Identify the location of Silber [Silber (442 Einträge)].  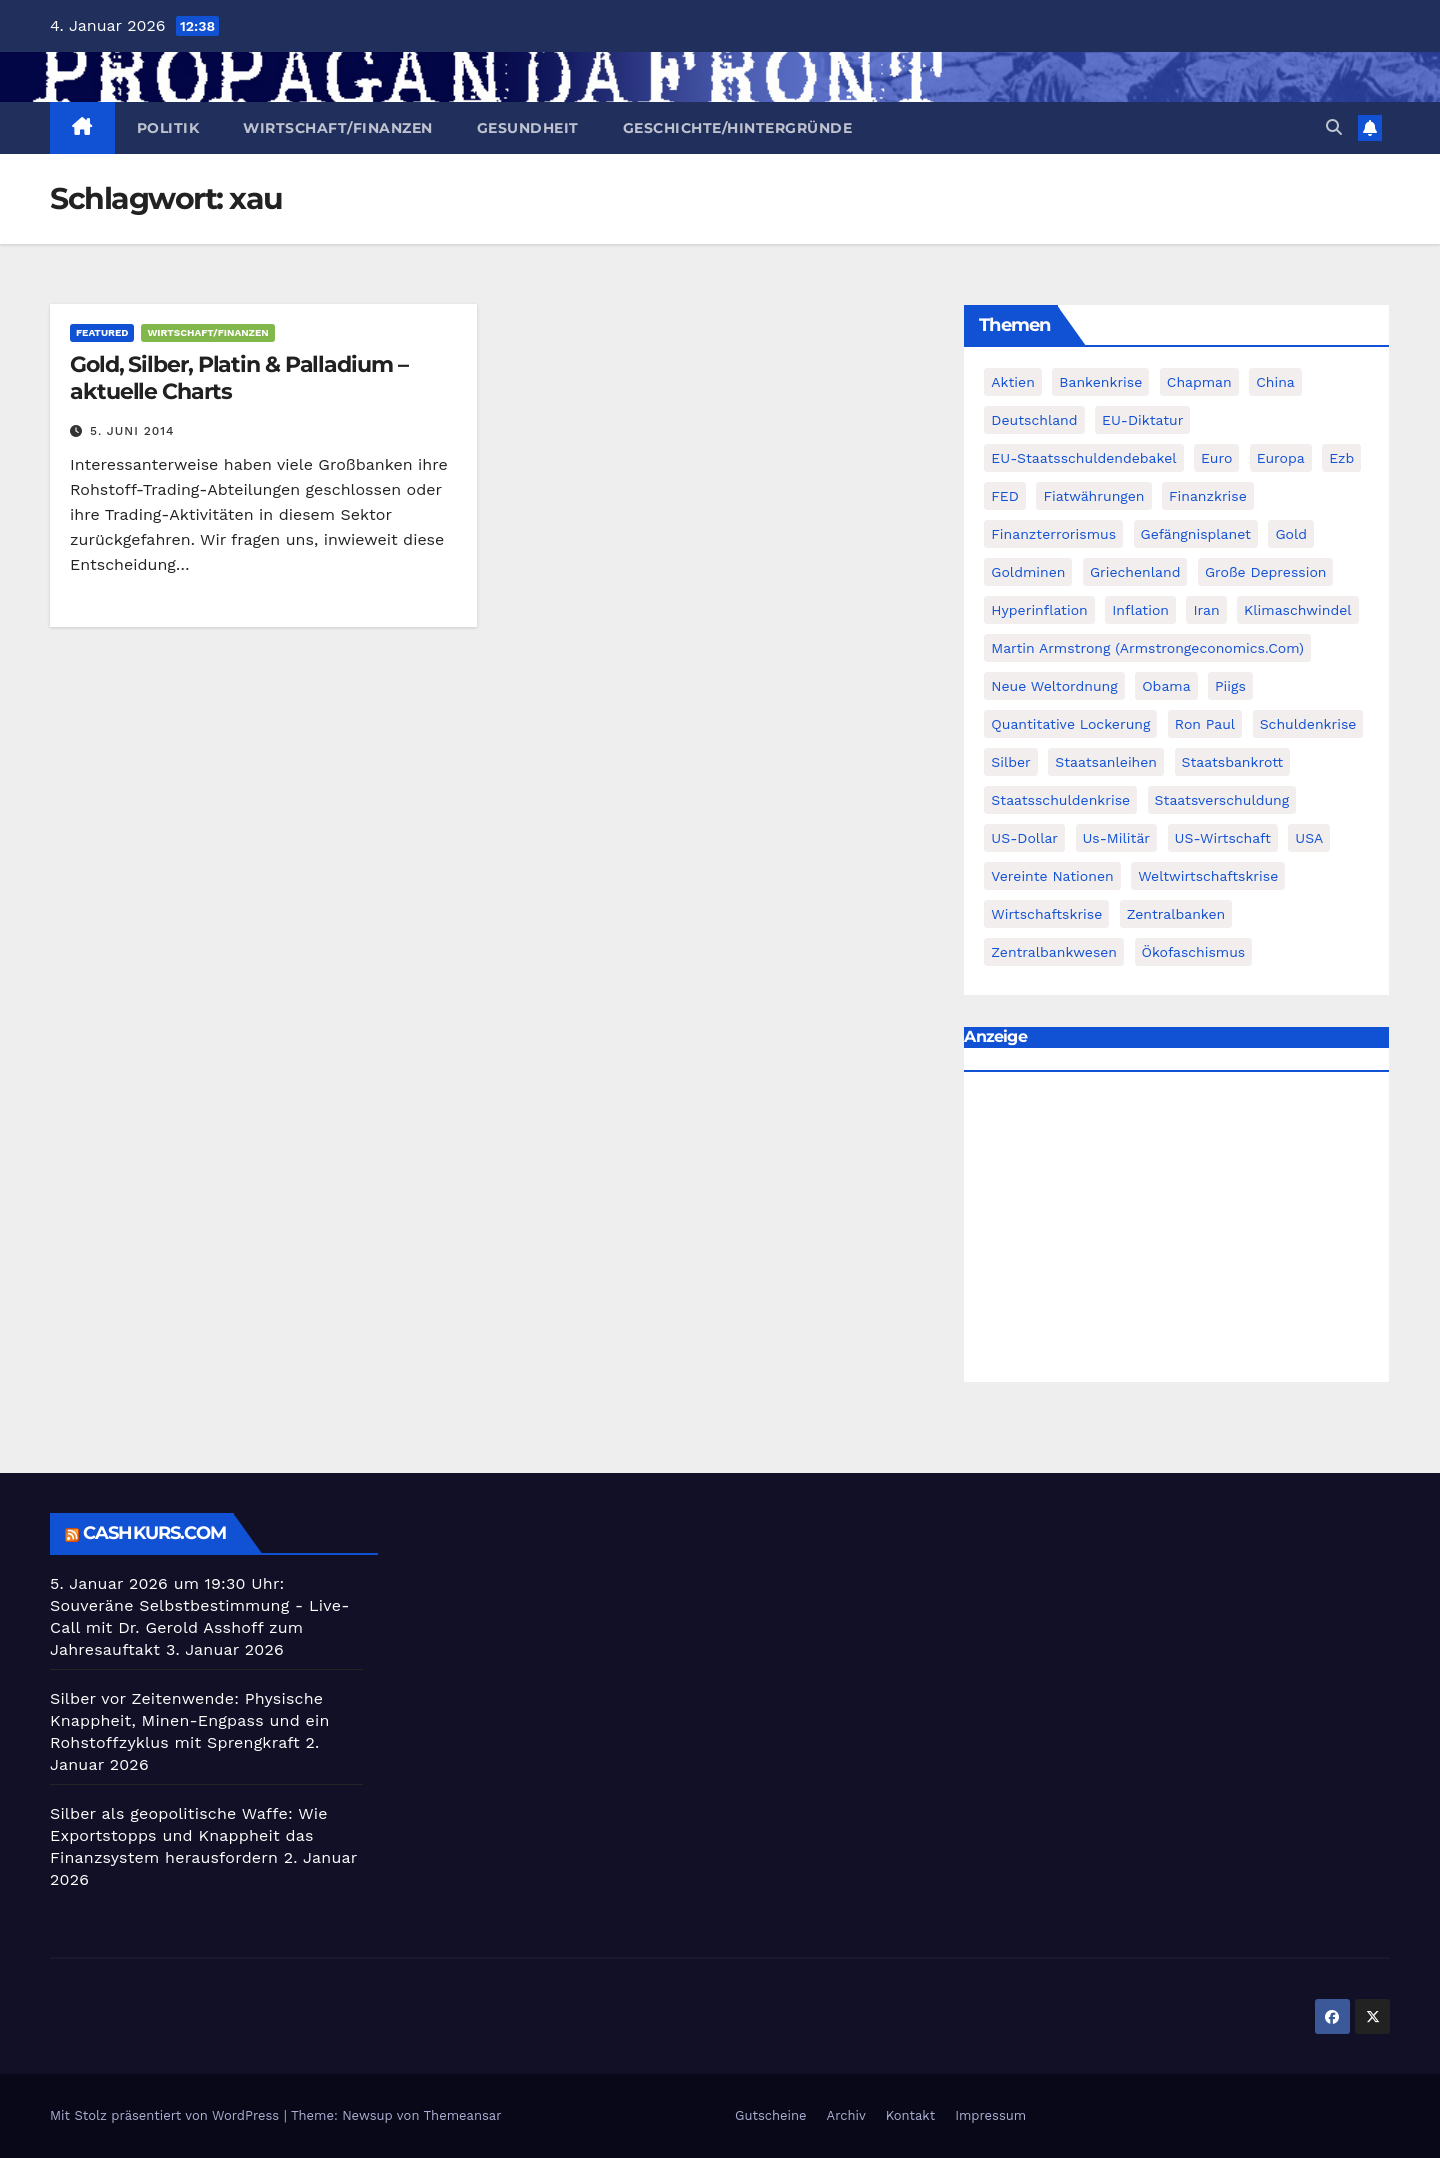
(1010, 762).